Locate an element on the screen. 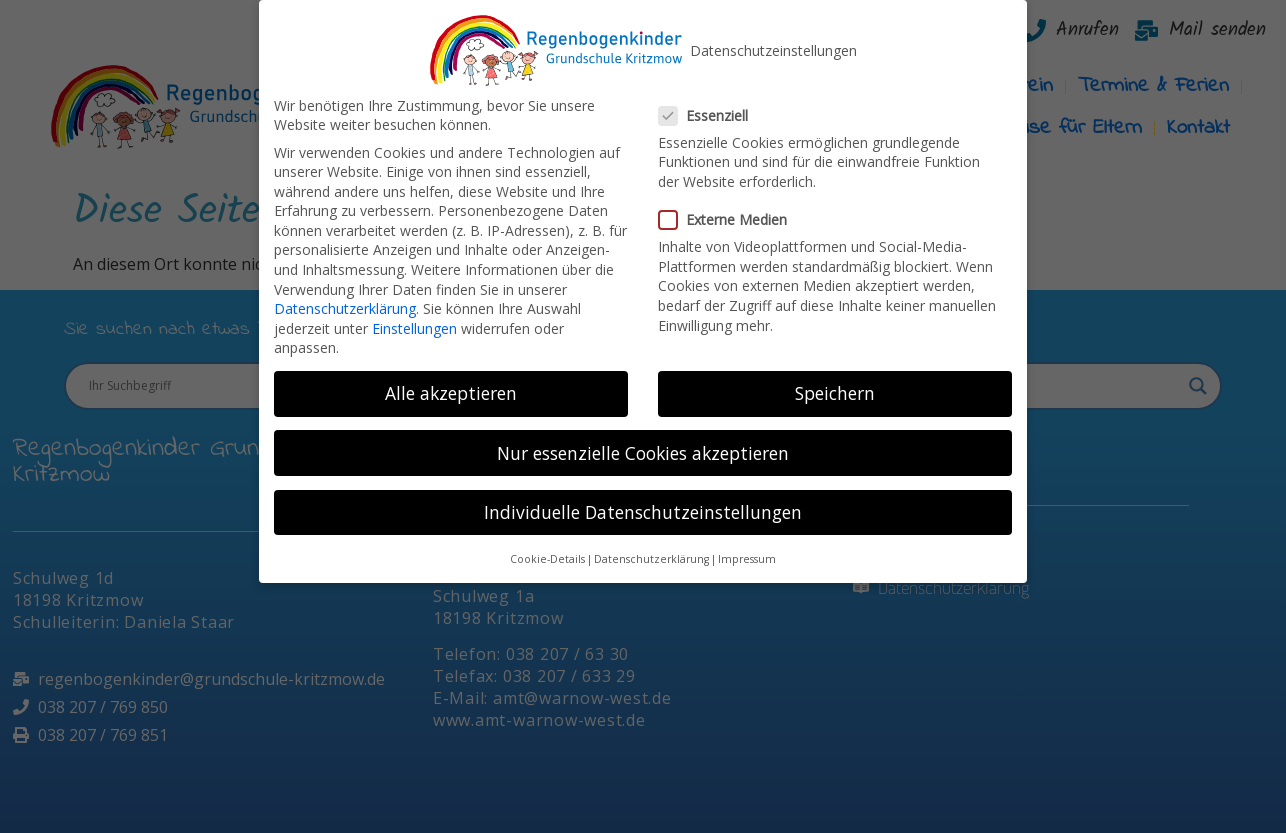 The image size is (1286, 833). Individuelle Datenschutzeinstellungen [button] is located at coordinates (643, 500).